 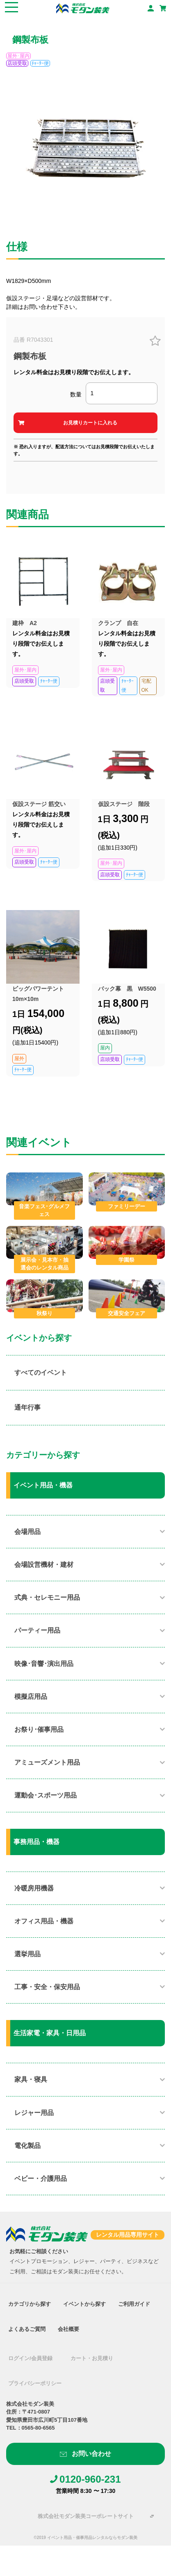 I want to click on 電化製品​, so click(x=27, y=2145).